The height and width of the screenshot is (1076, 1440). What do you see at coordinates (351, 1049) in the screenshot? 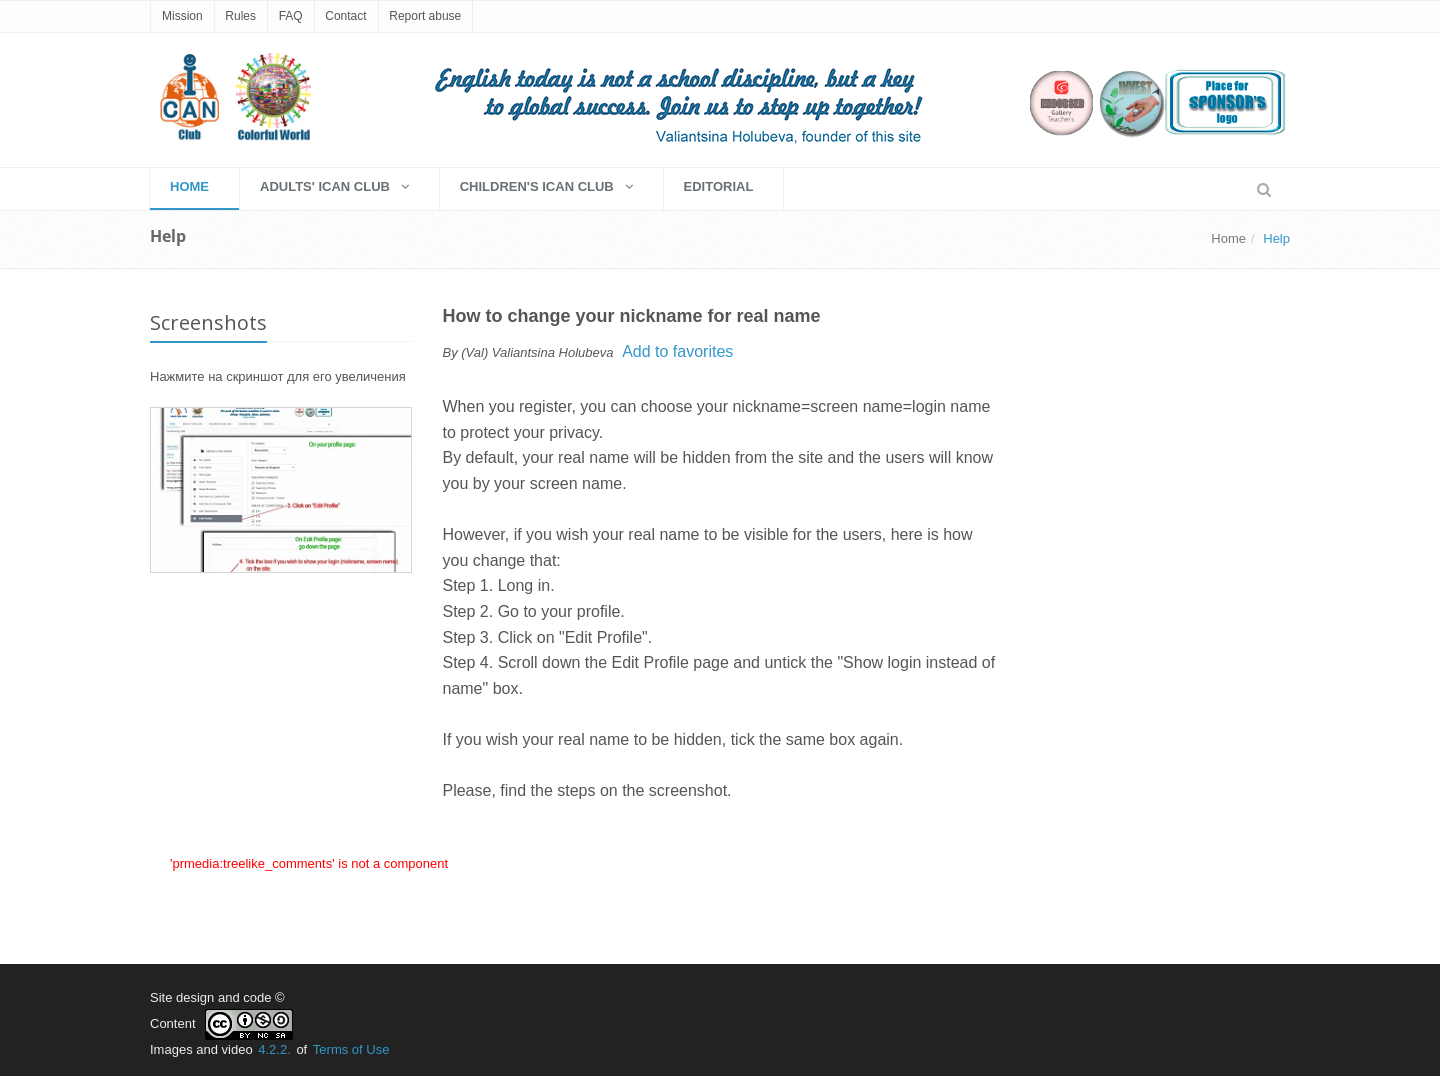
I see `Terms of Use` at bounding box center [351, 1049].